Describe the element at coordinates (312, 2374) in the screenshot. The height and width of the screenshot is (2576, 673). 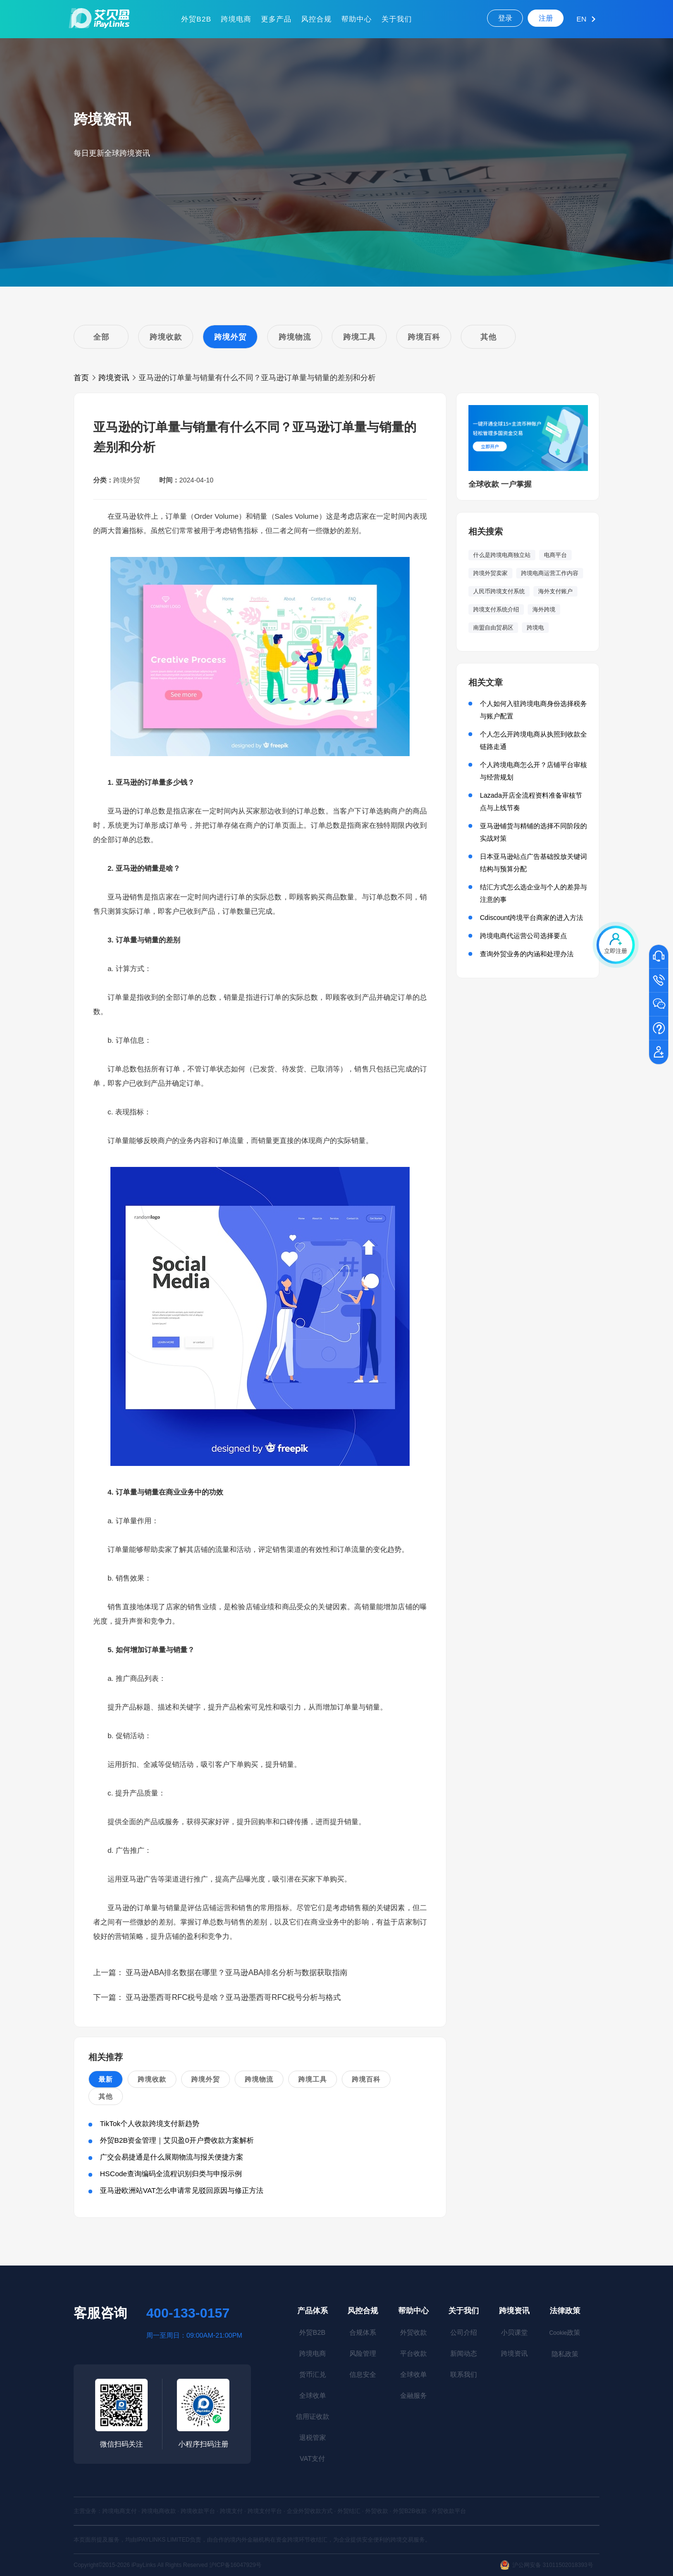
I see `货币汇兑` at that location.